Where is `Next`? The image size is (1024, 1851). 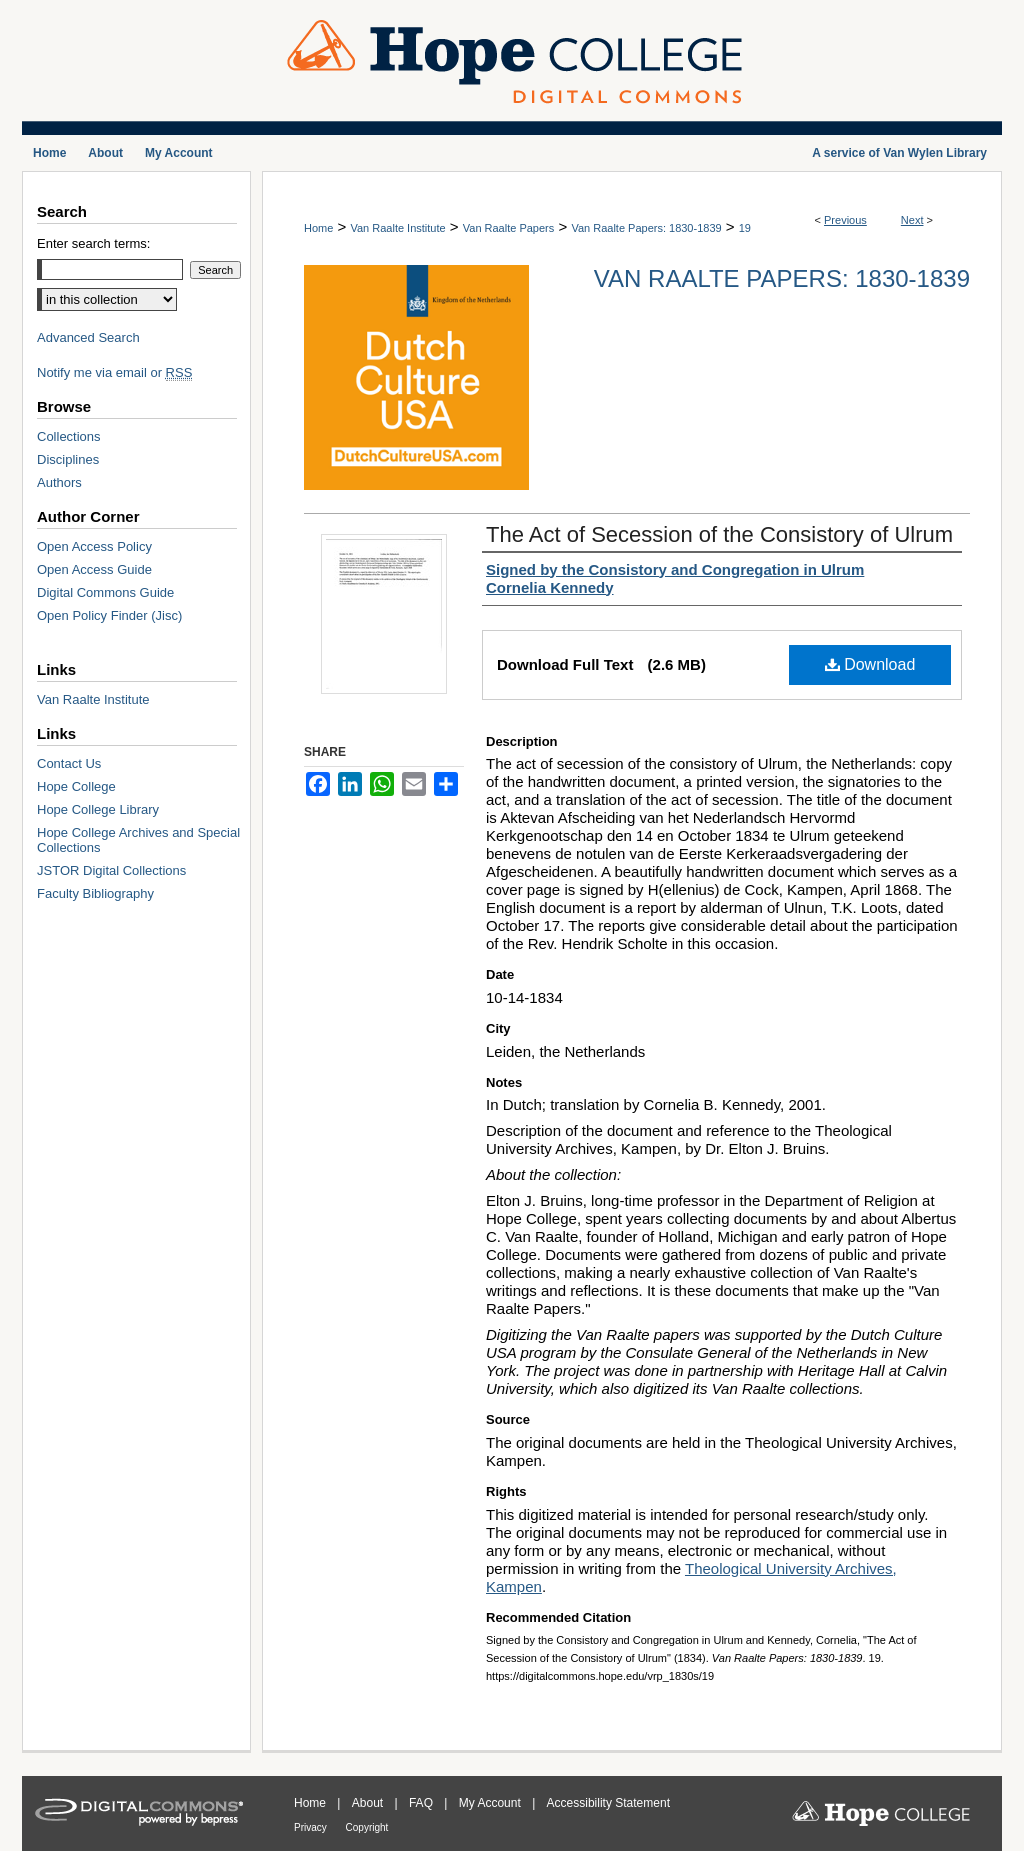
Next is located at coordinates (912, 220).